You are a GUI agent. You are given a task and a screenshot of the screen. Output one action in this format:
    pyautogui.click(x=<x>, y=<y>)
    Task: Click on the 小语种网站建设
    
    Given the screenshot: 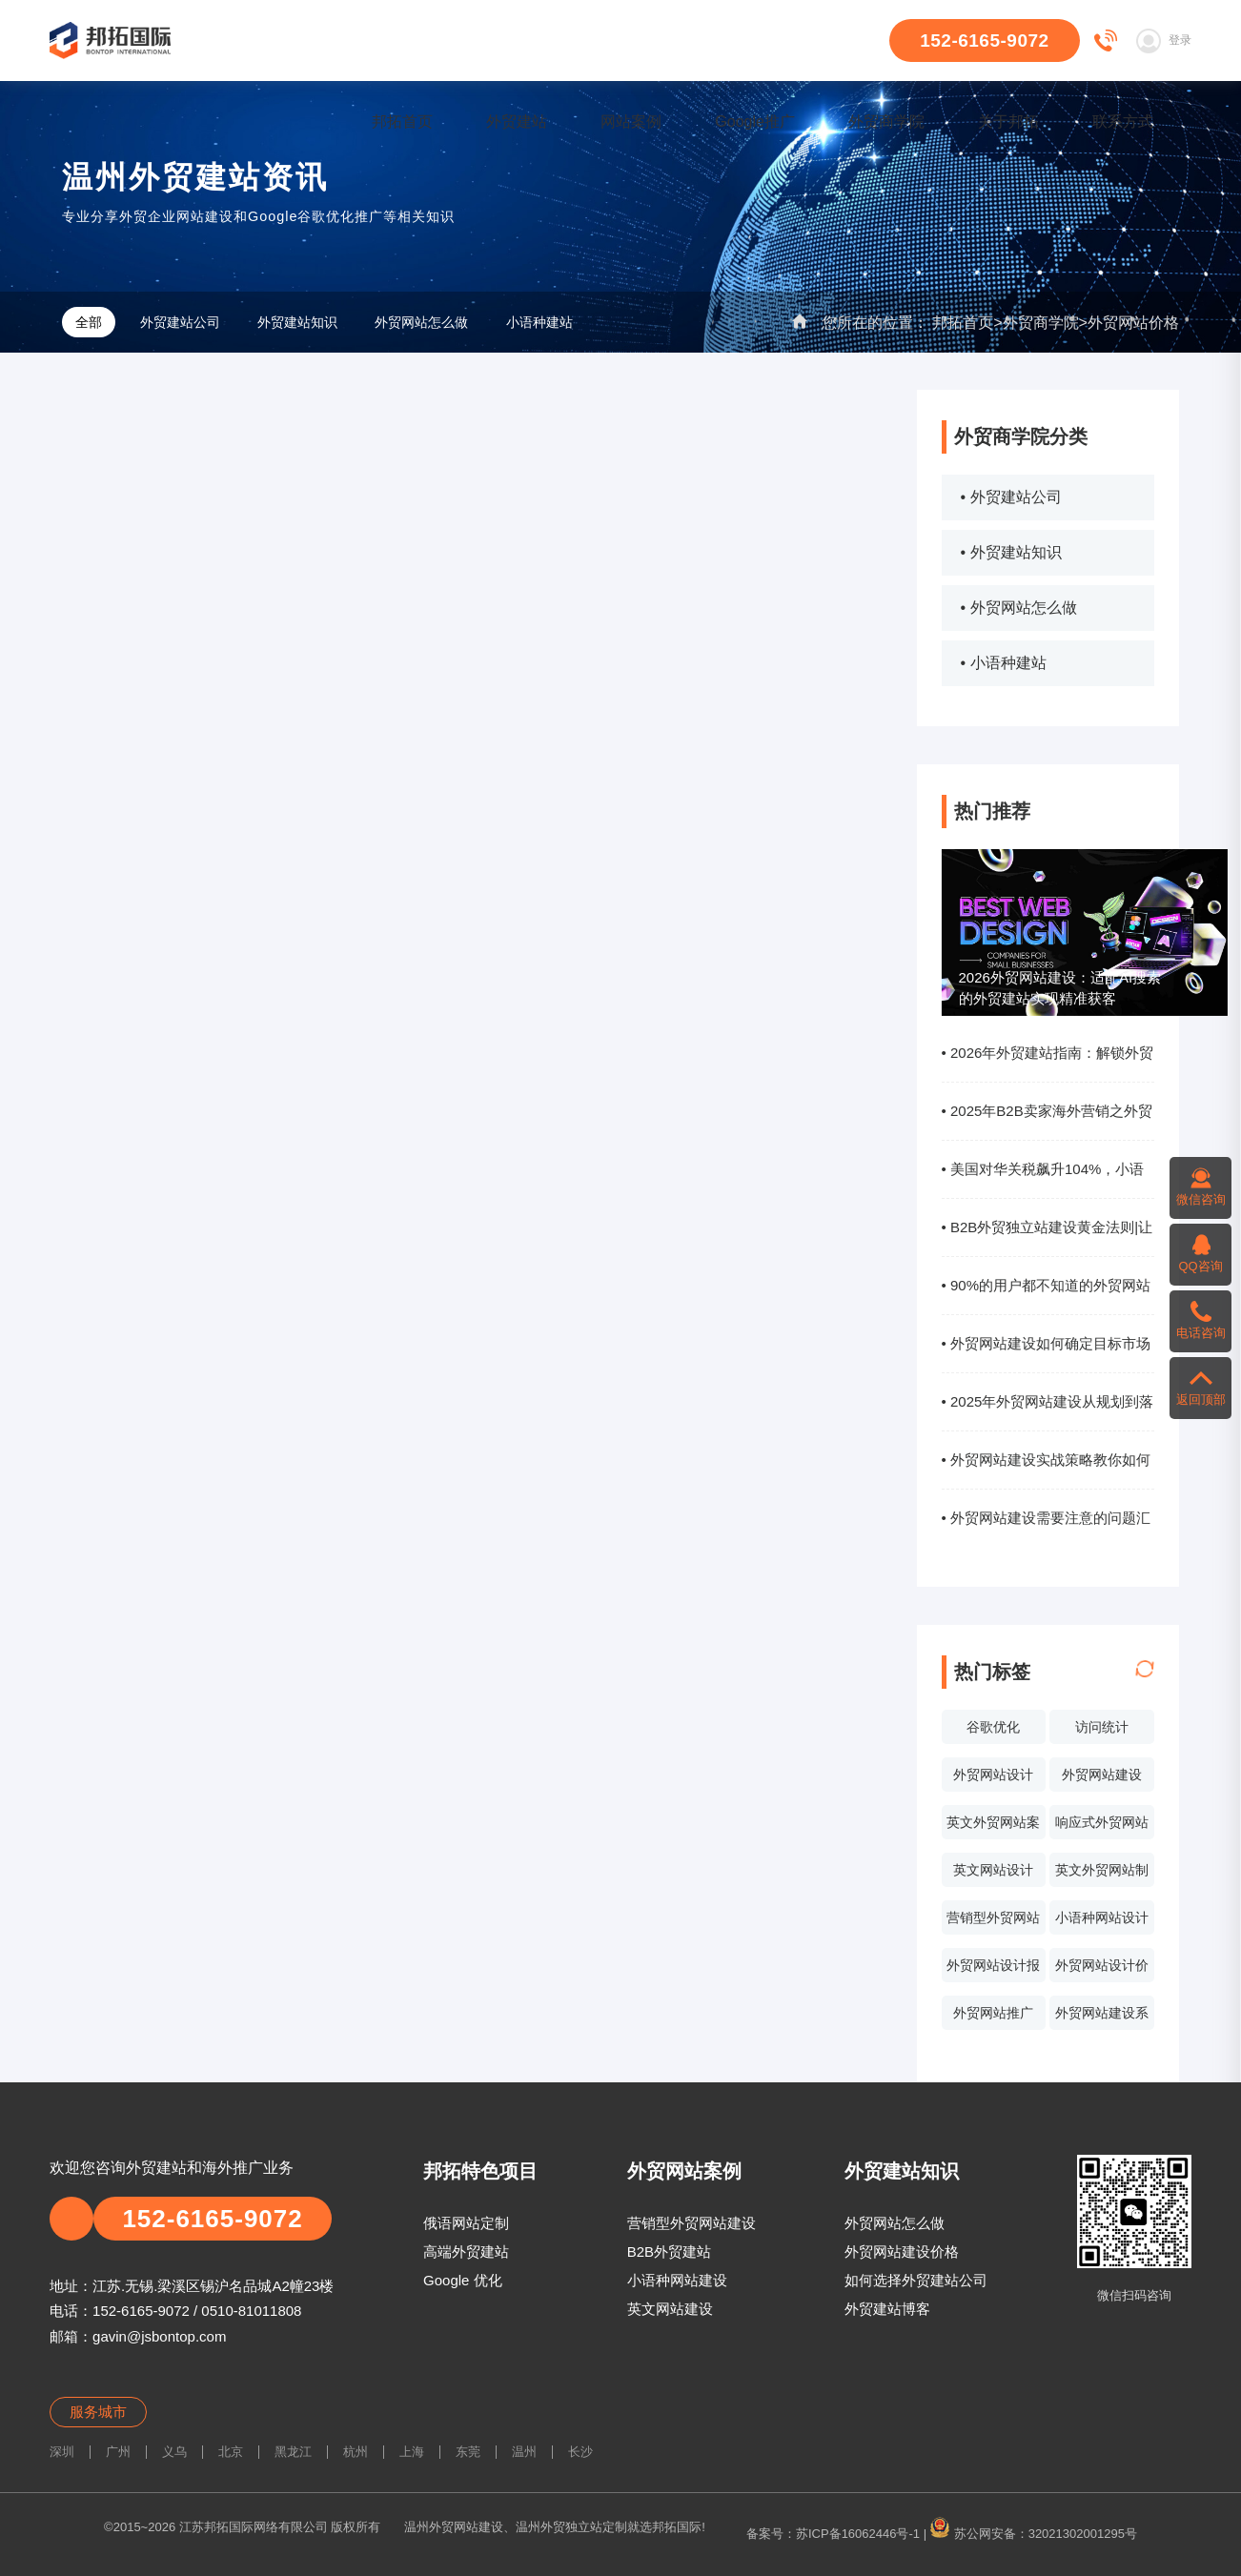 What is the action you would take?
    pyautogui.click(x=677, y=2280)
    